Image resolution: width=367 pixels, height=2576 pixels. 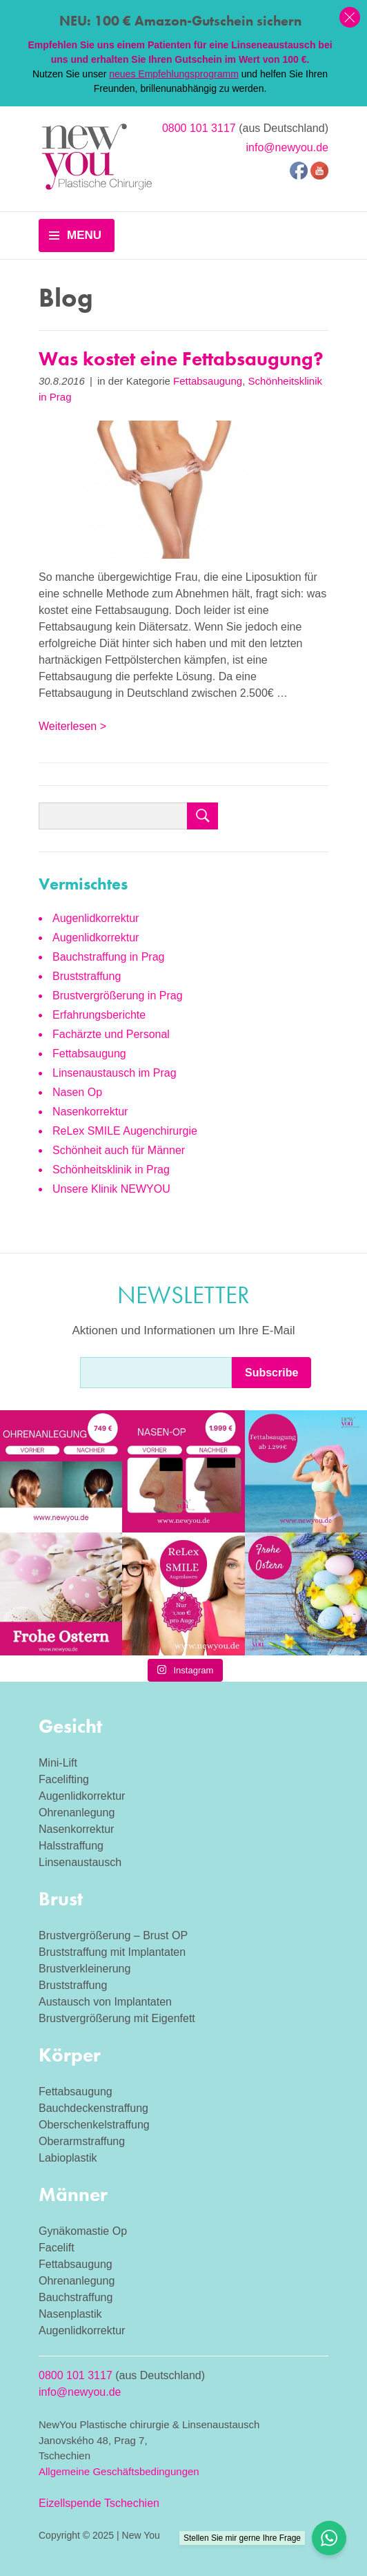 What do you see at coordinates (58, 1763) in the screenshot?
I see `Mini-Lift` at bounding box center [58, 1763].